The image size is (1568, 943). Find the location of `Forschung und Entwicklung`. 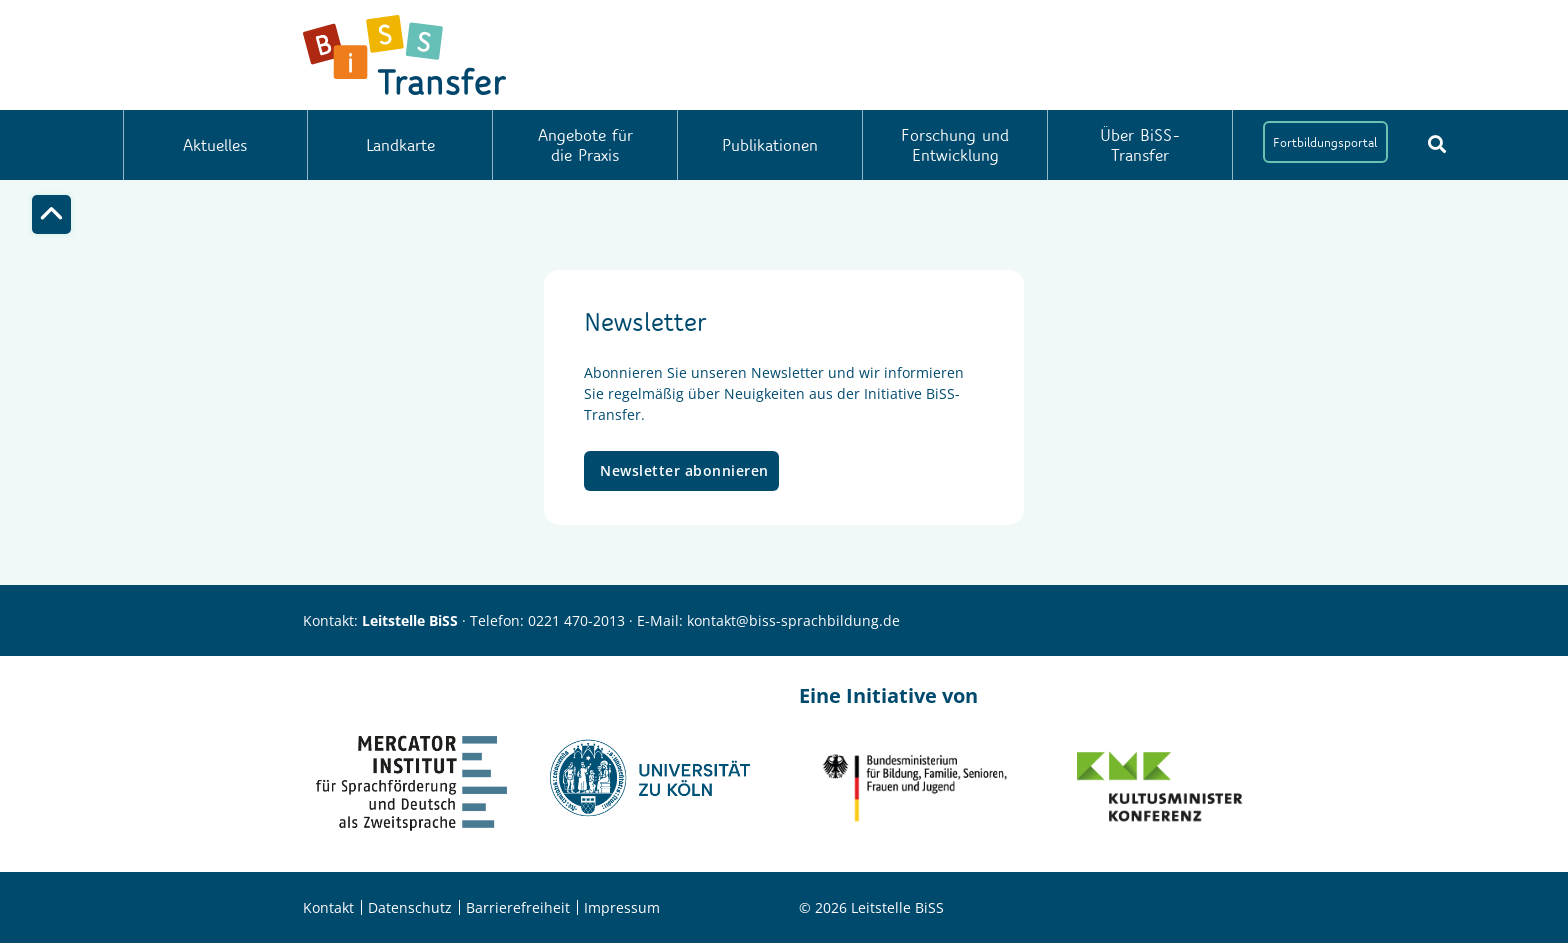

Forschung und Entwicklung is located at coordinates (955, 144).